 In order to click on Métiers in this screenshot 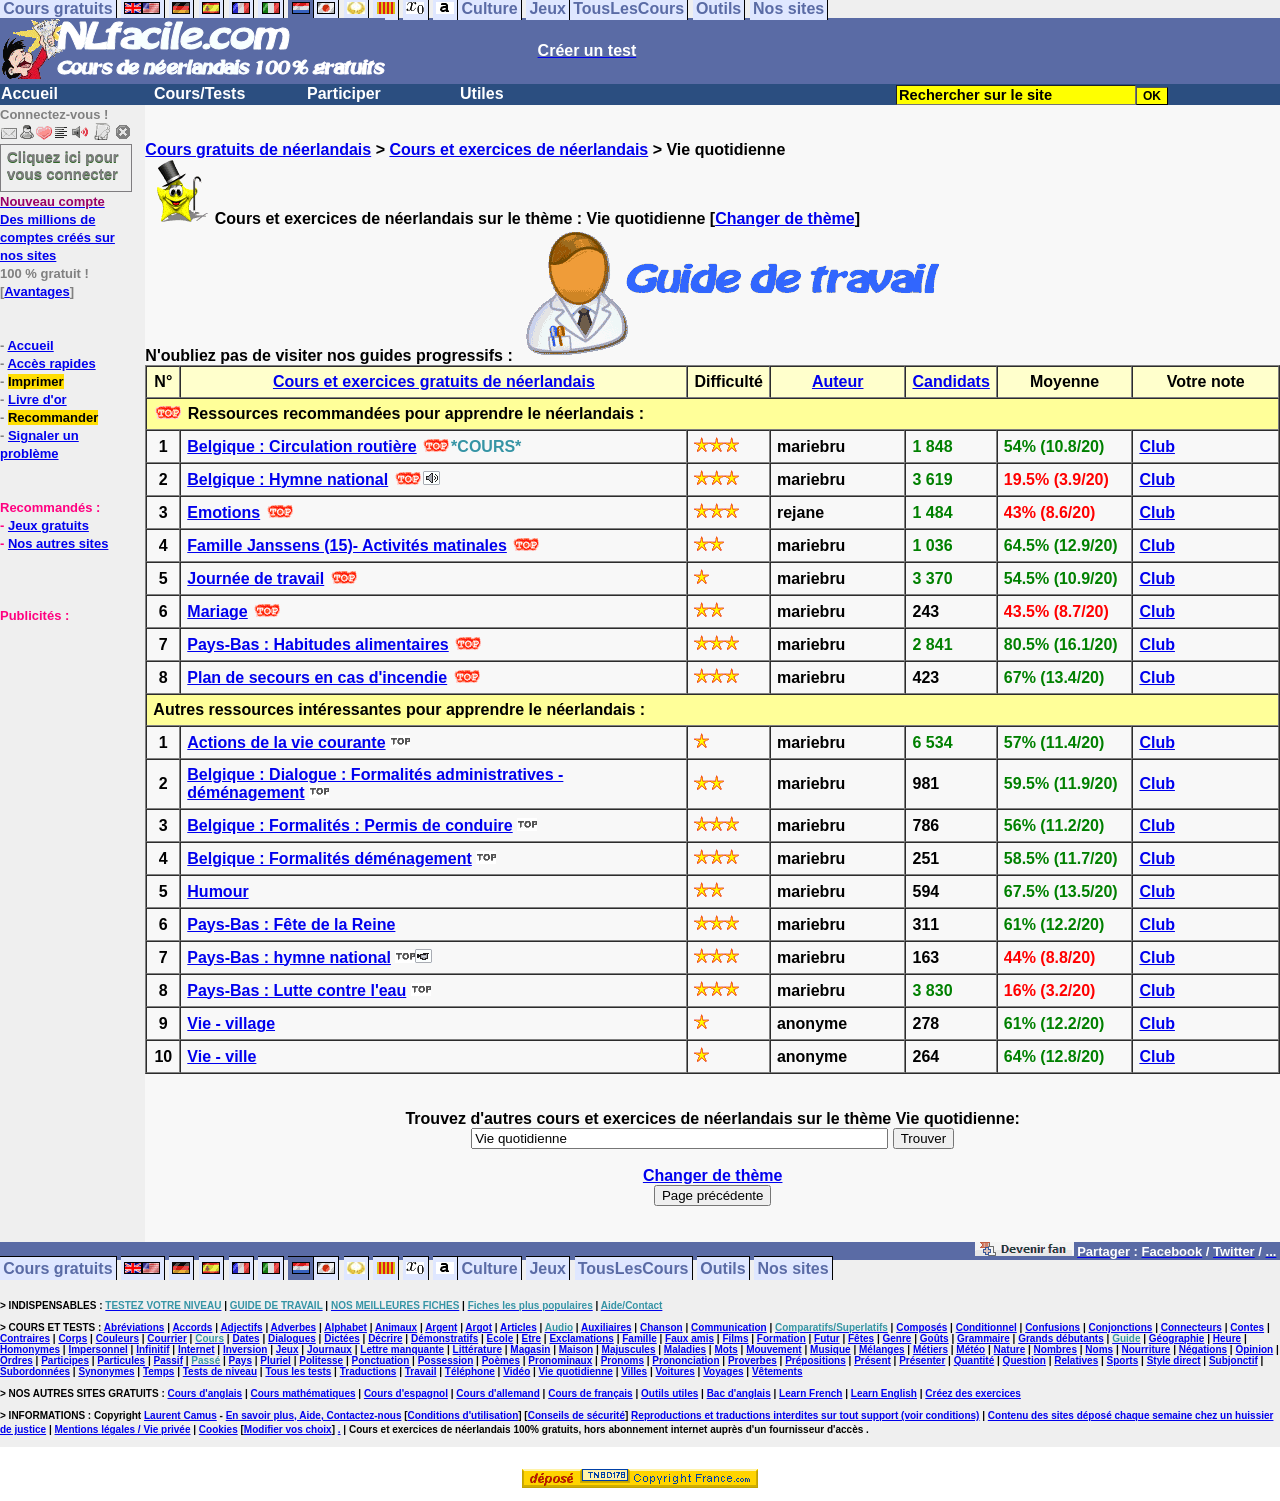, I will do `click(930, 1349)`.